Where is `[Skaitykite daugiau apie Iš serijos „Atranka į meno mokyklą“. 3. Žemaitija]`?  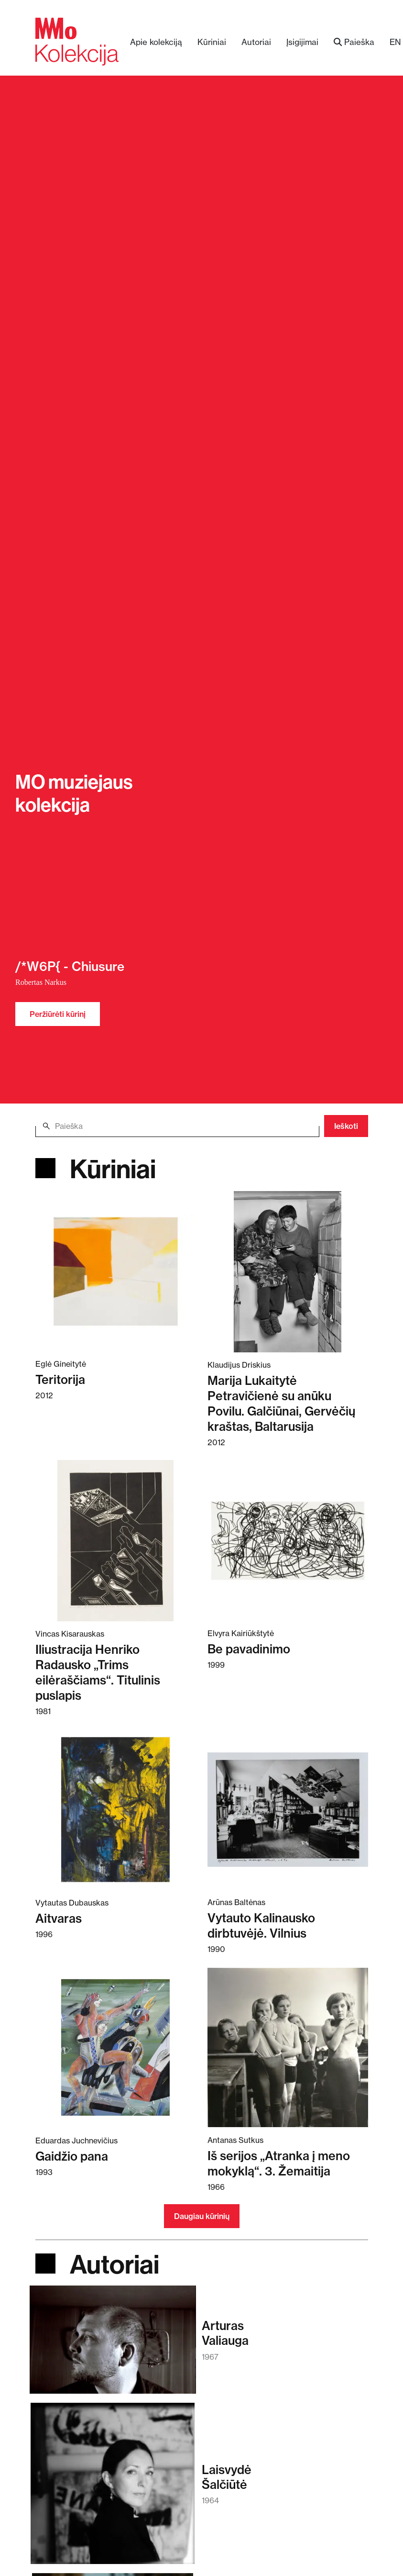 [Skaitykite daugiau apie Iš serijos „Atranka į meno mokyklą“. 3. Žemaitija] is located at coordinates (287, 2047).